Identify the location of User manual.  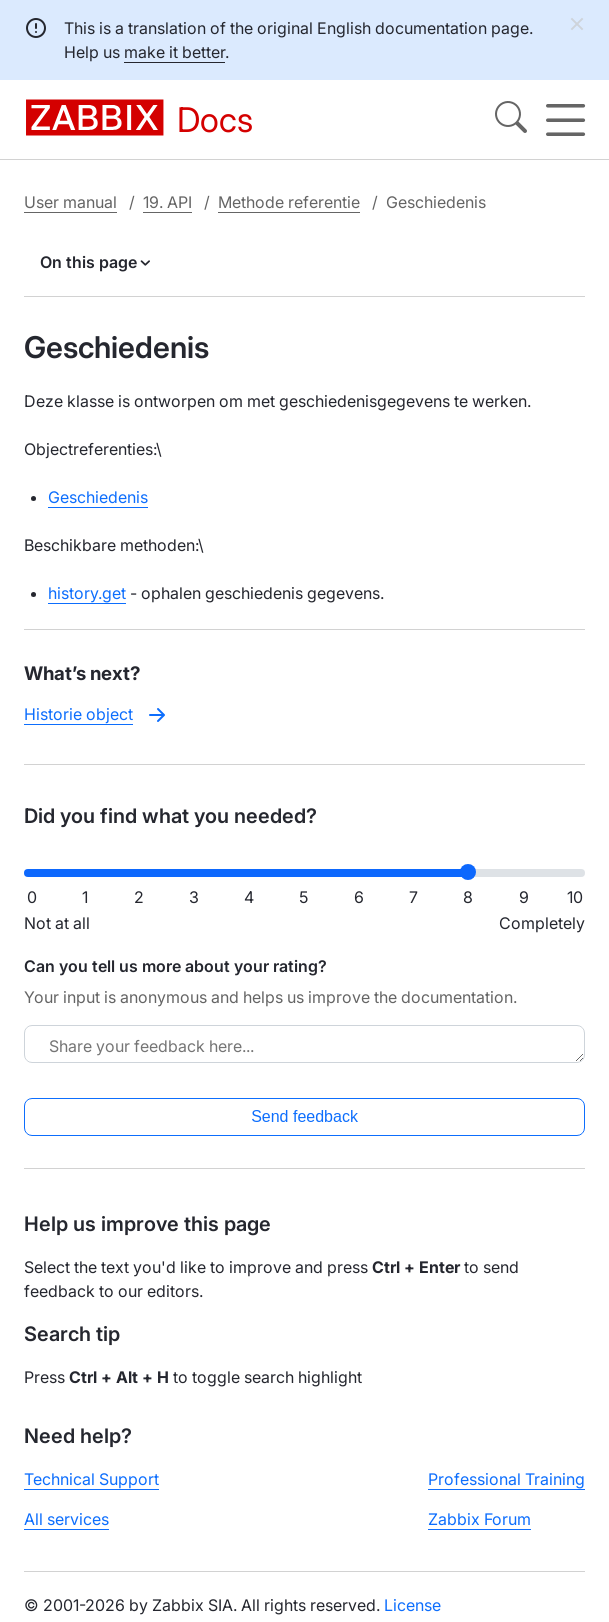
(70, 202).